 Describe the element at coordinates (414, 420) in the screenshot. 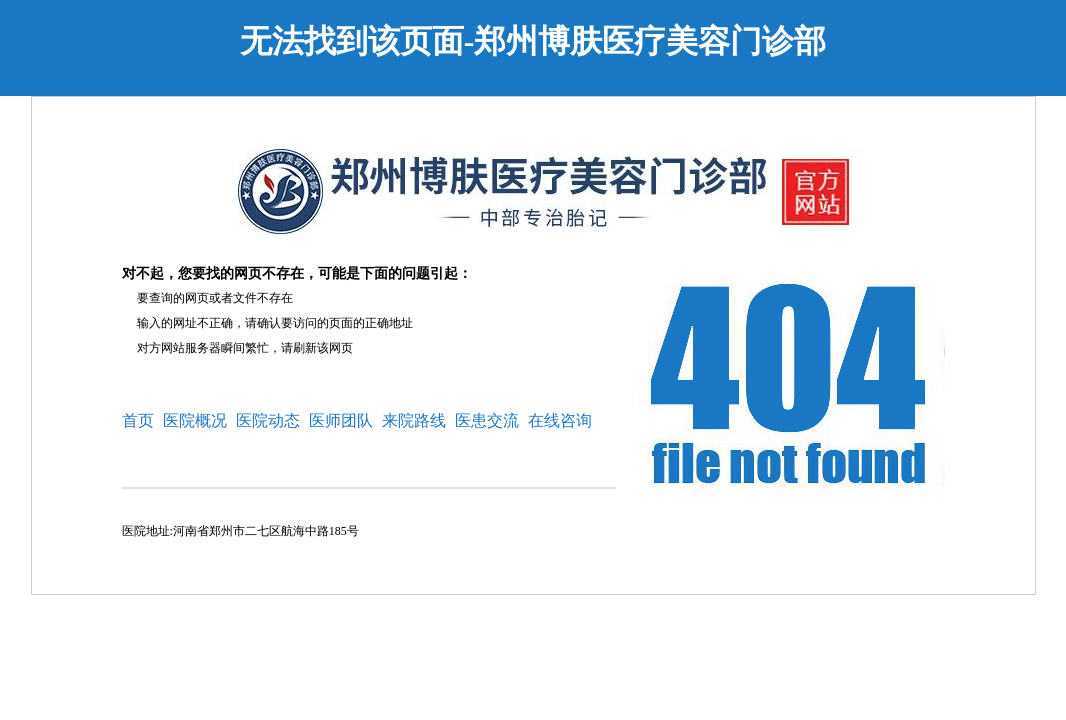

I see `来院路线` at that location.